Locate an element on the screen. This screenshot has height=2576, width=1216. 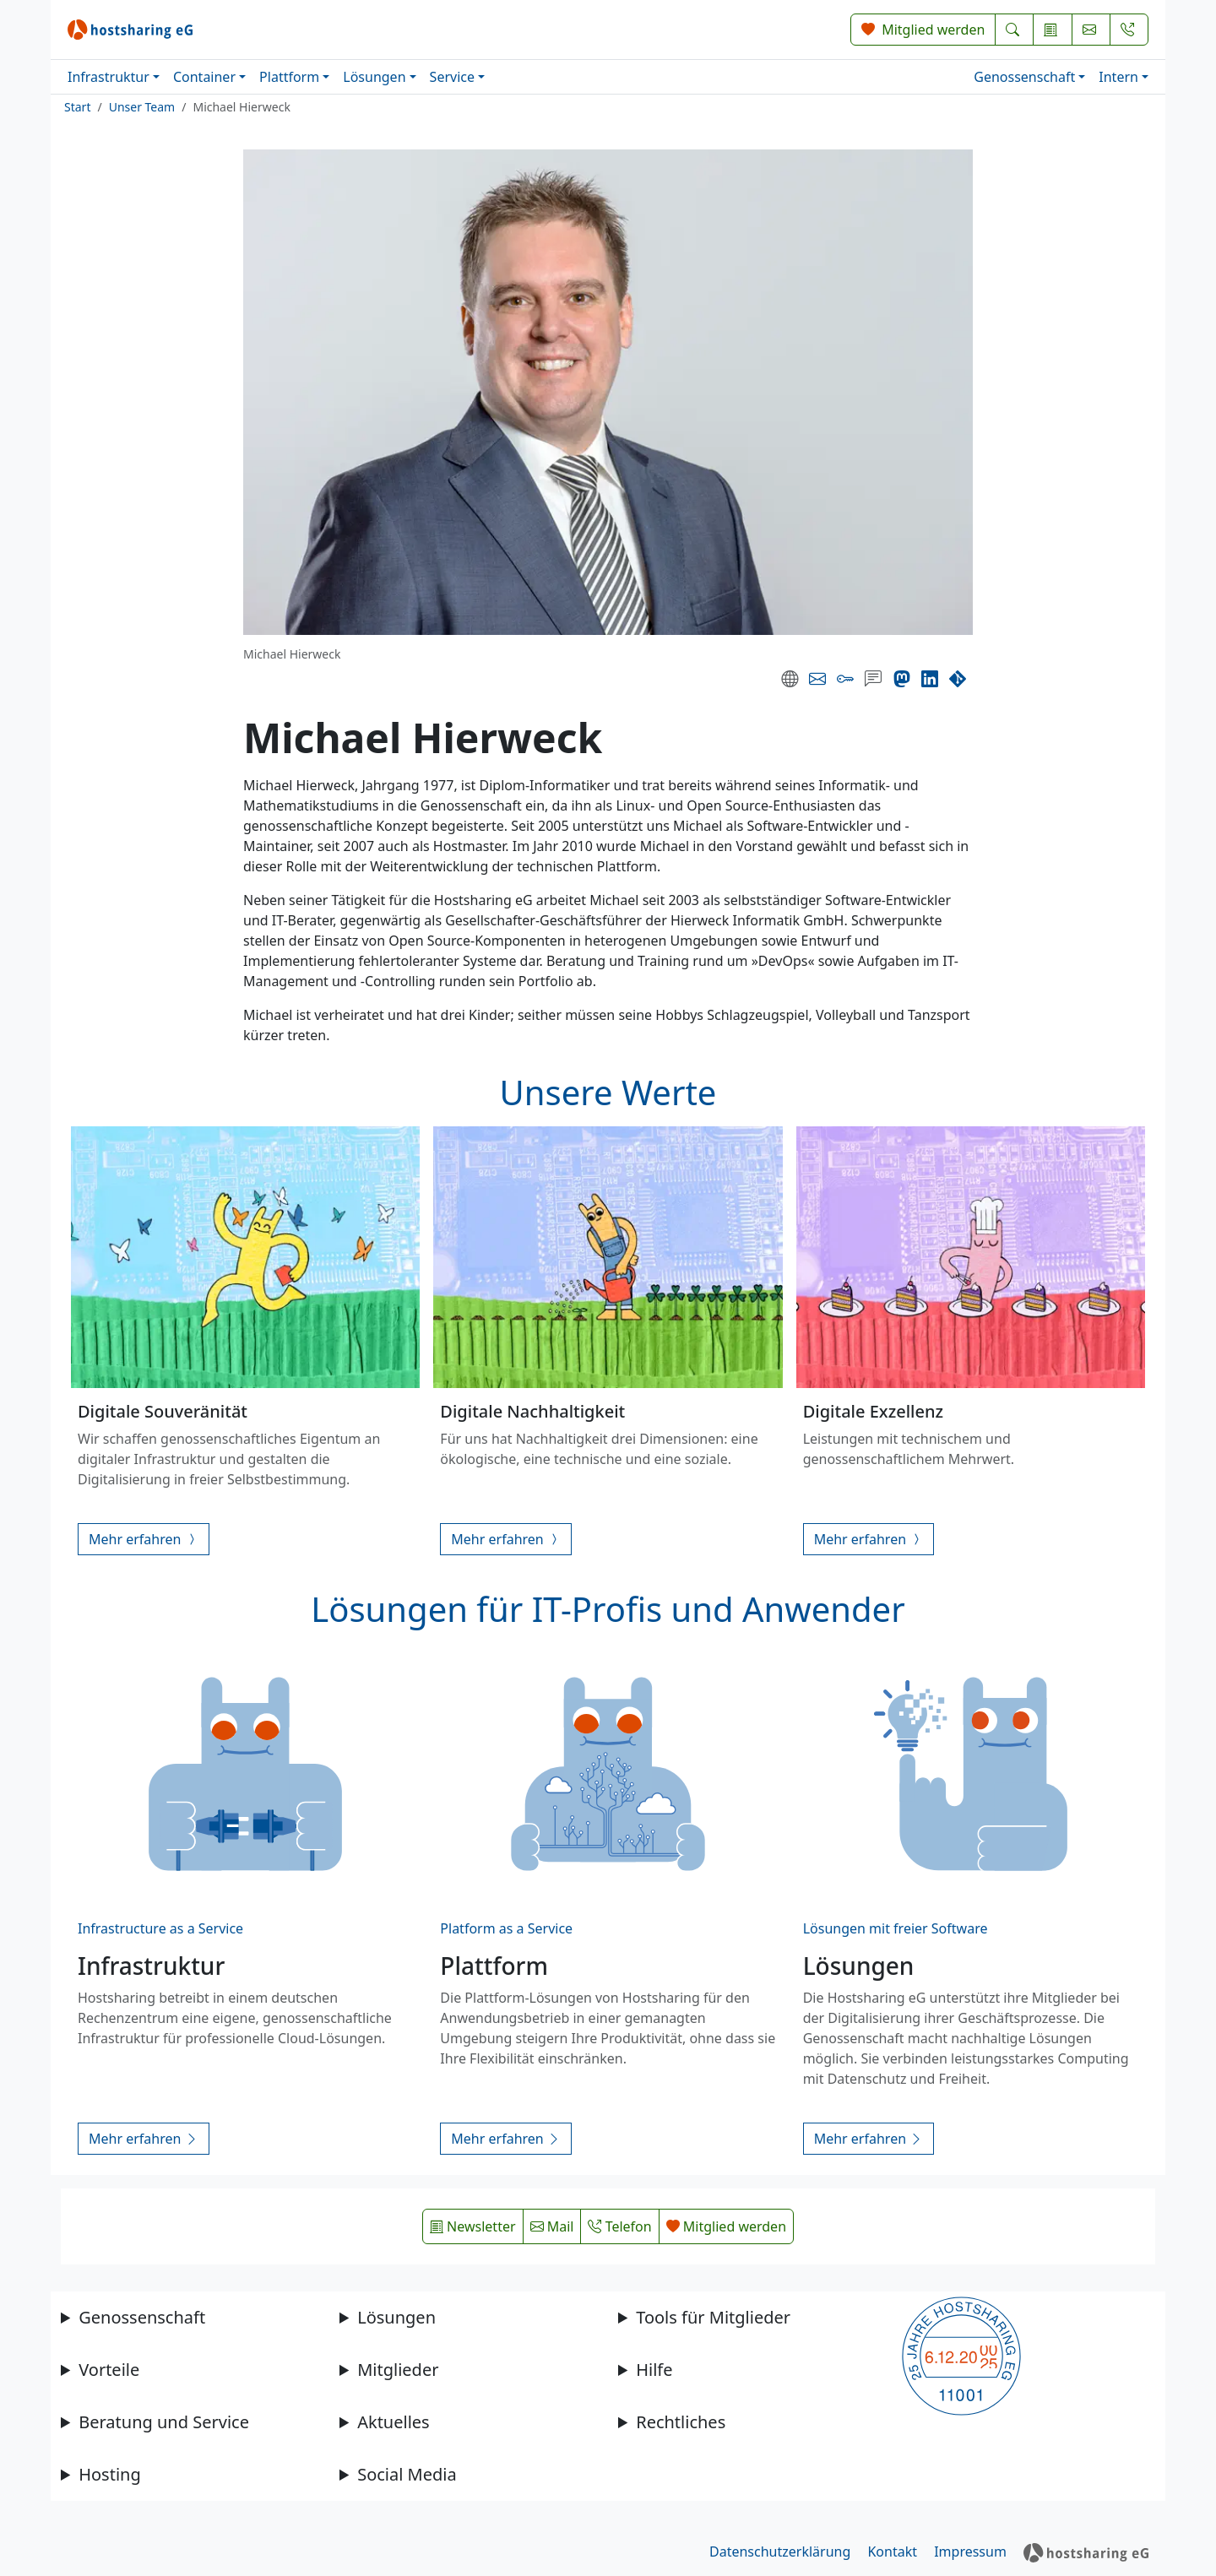
Mehr erfahren is located at coordinates (143, 1539).